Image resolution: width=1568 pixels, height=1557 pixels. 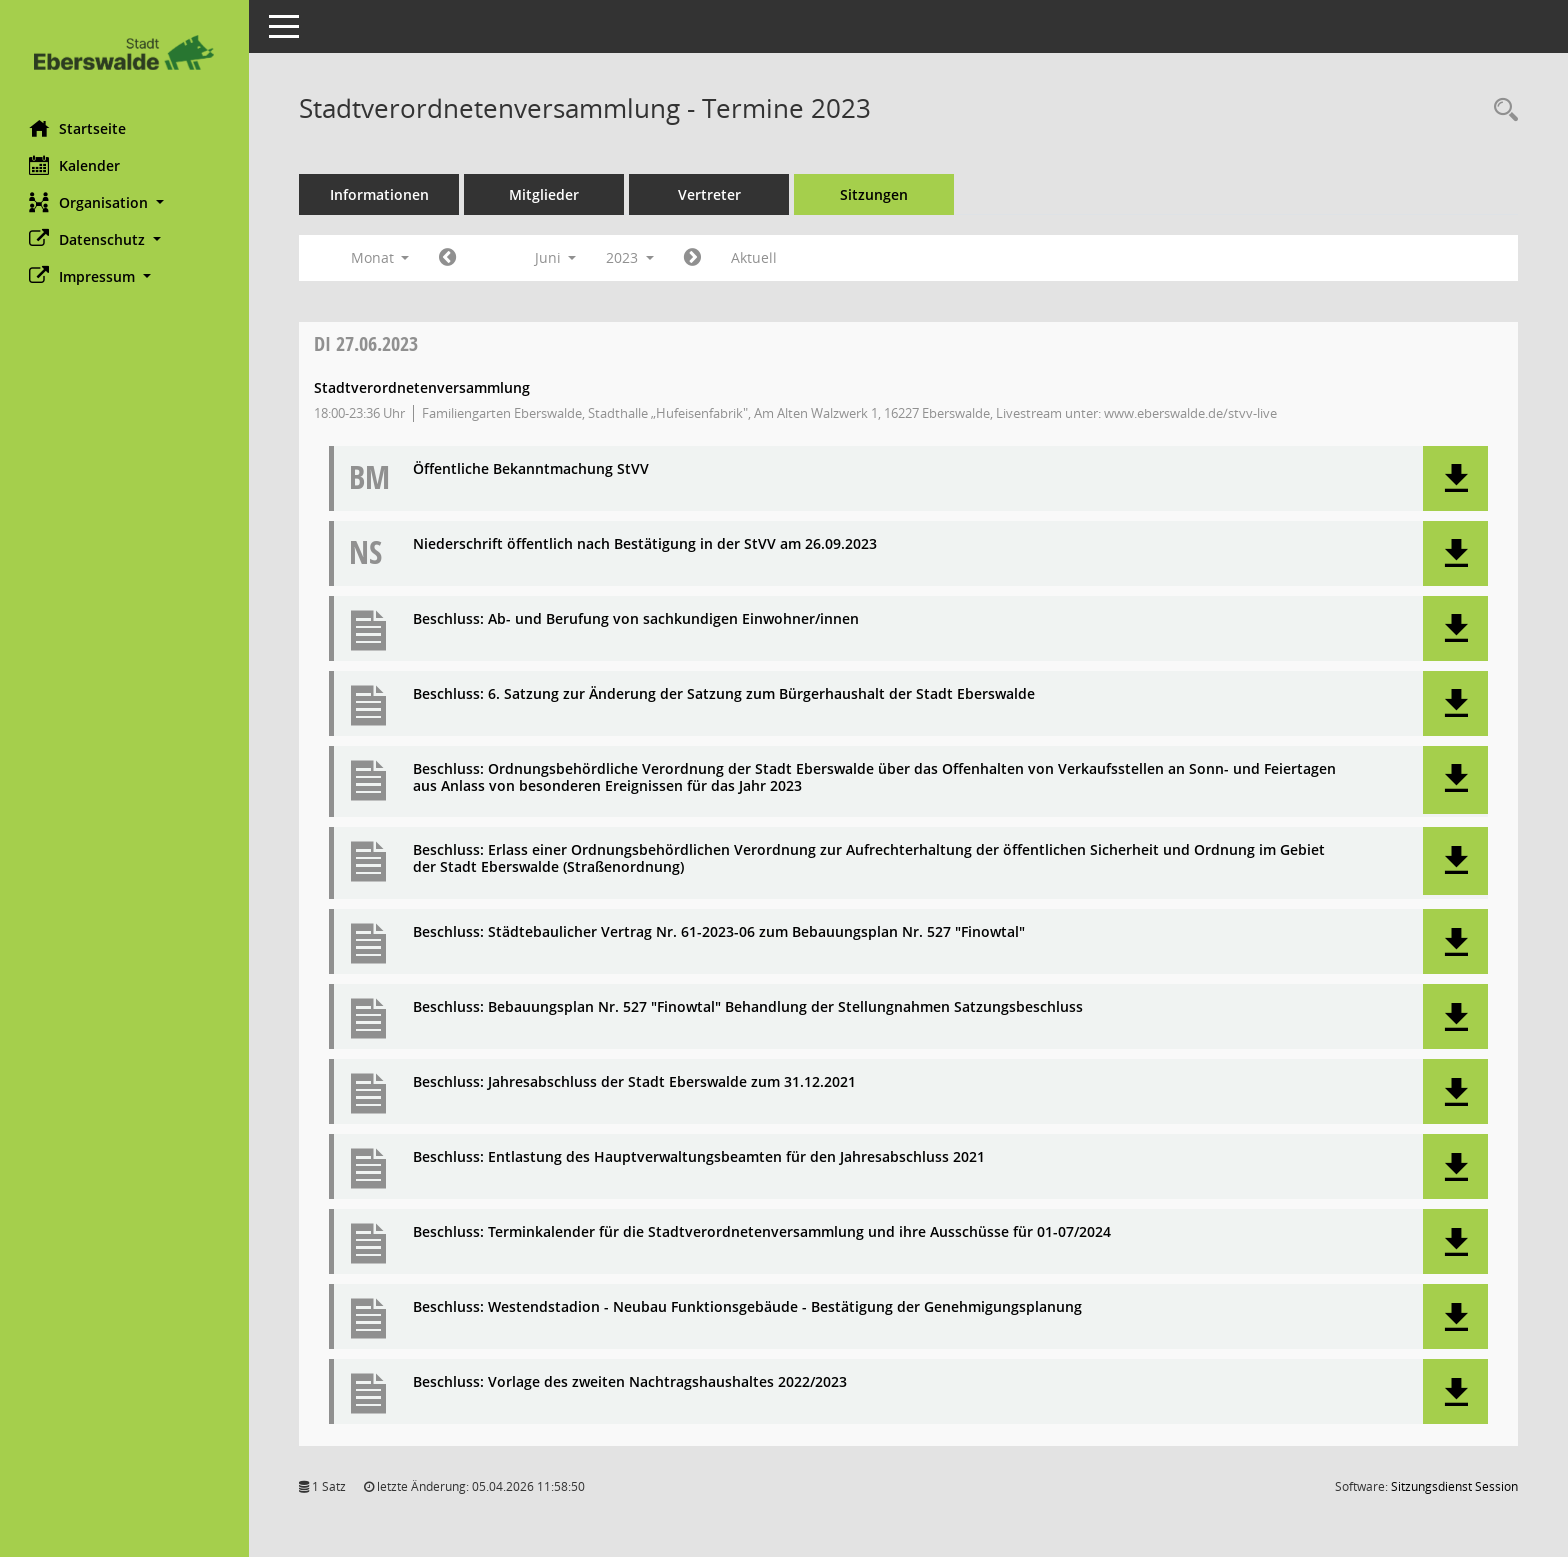 What do you see at coordinates (545, 194) in the screenshot?
I see `Mitglieder` at bounding box center [545, 194].